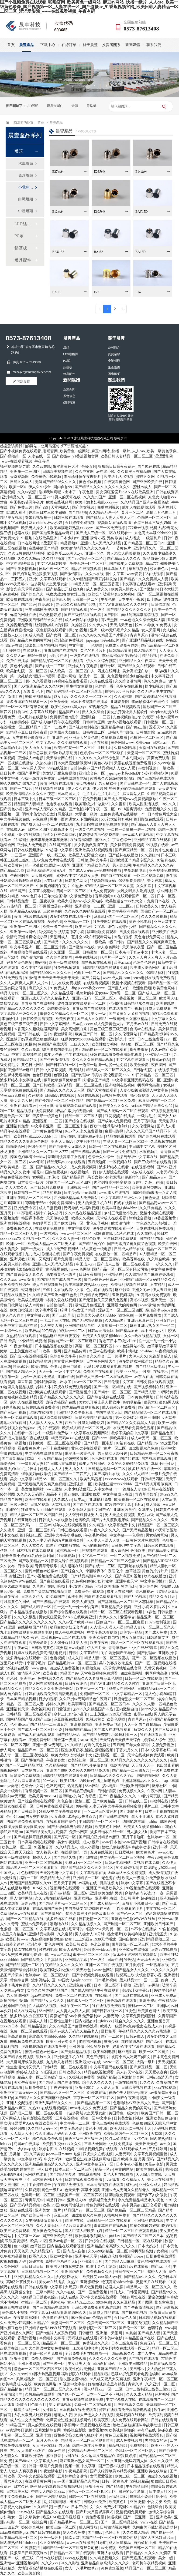  What do you see at coordinates (101, 1331) in the screenshot?
I see `日韩av高清无码` at bounding box center [101, 1331].